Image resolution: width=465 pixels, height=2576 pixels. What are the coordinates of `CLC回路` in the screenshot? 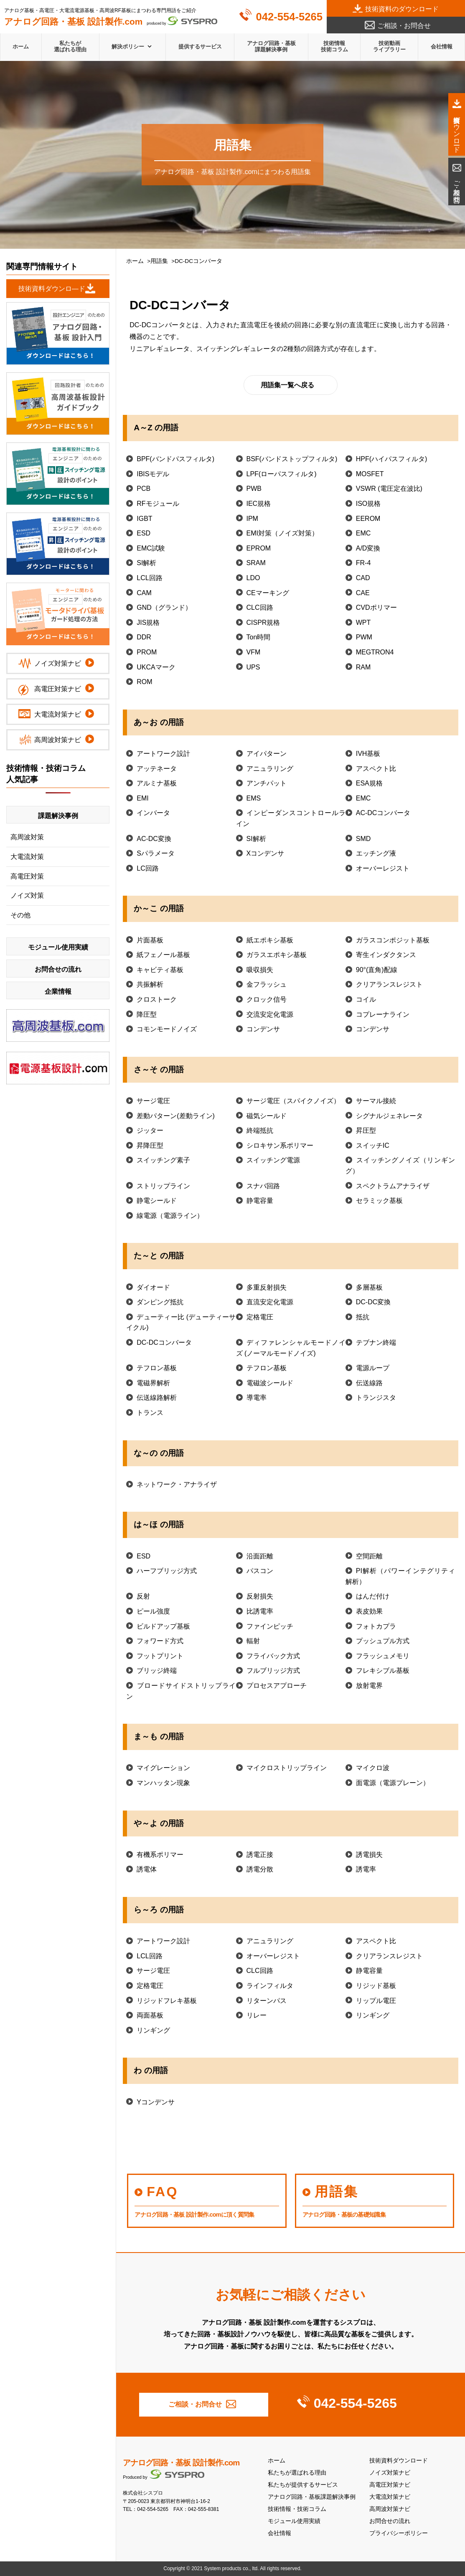 It's located at (259, 607).